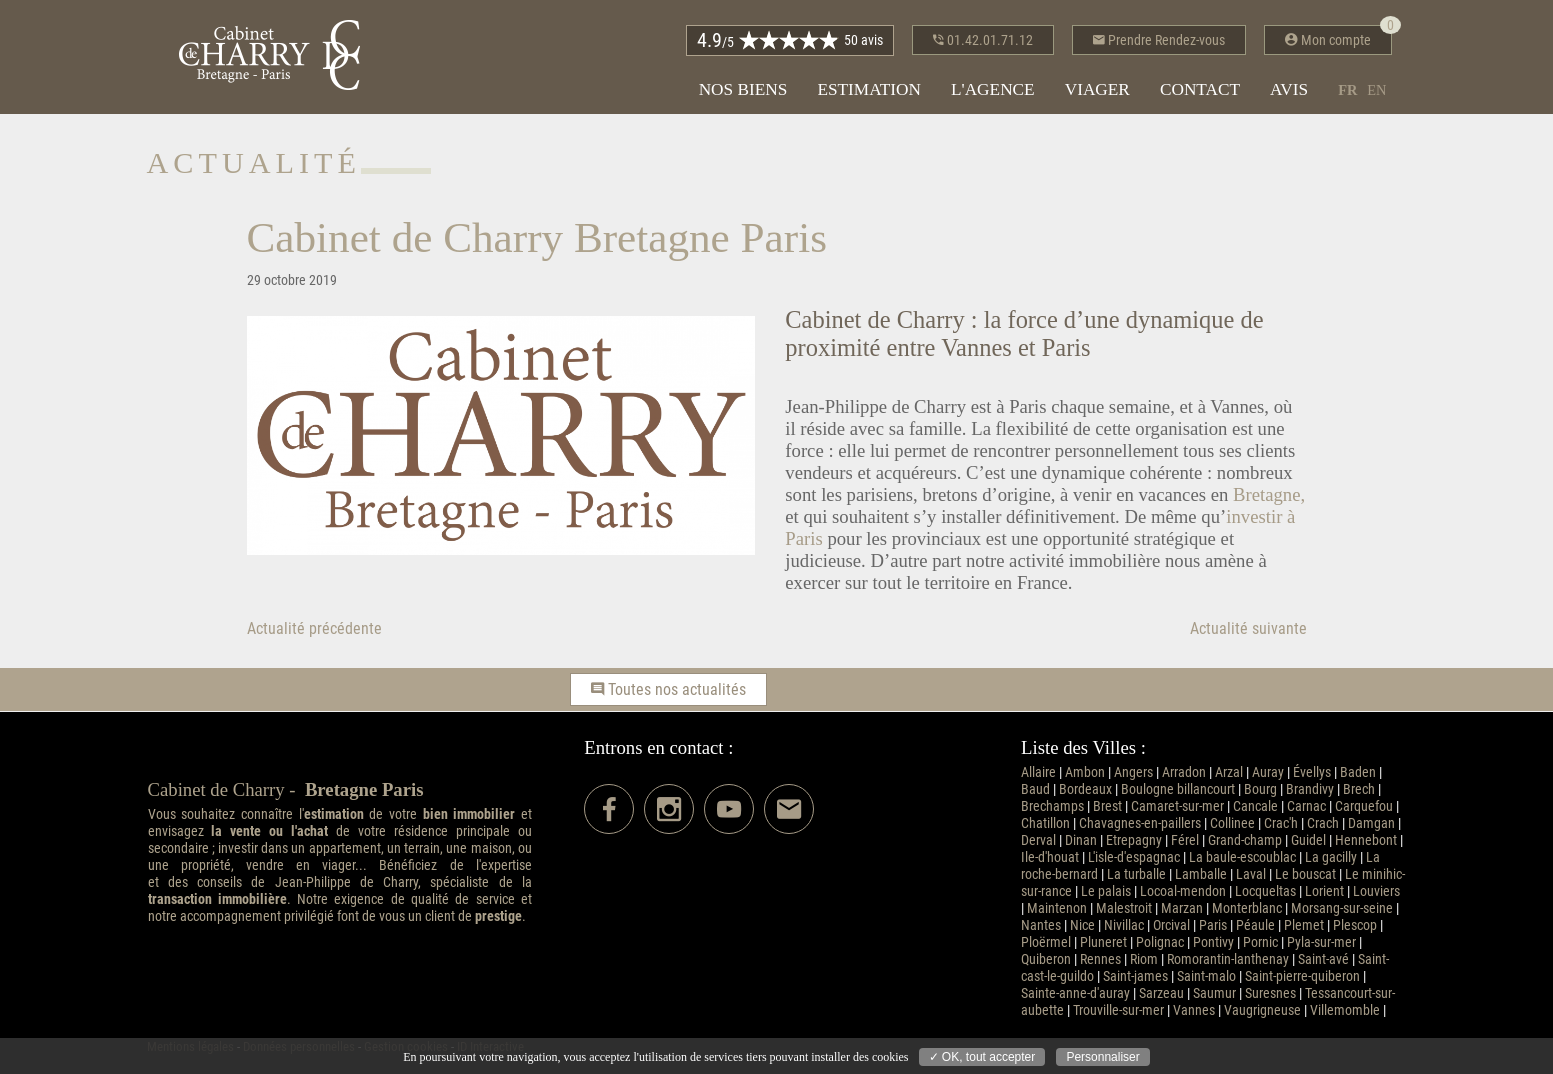  What do you see at coordinates (1118, 1010) in the screenshot?
I see `Trouville-sur-mer` at bounding box center [1118, 1010].